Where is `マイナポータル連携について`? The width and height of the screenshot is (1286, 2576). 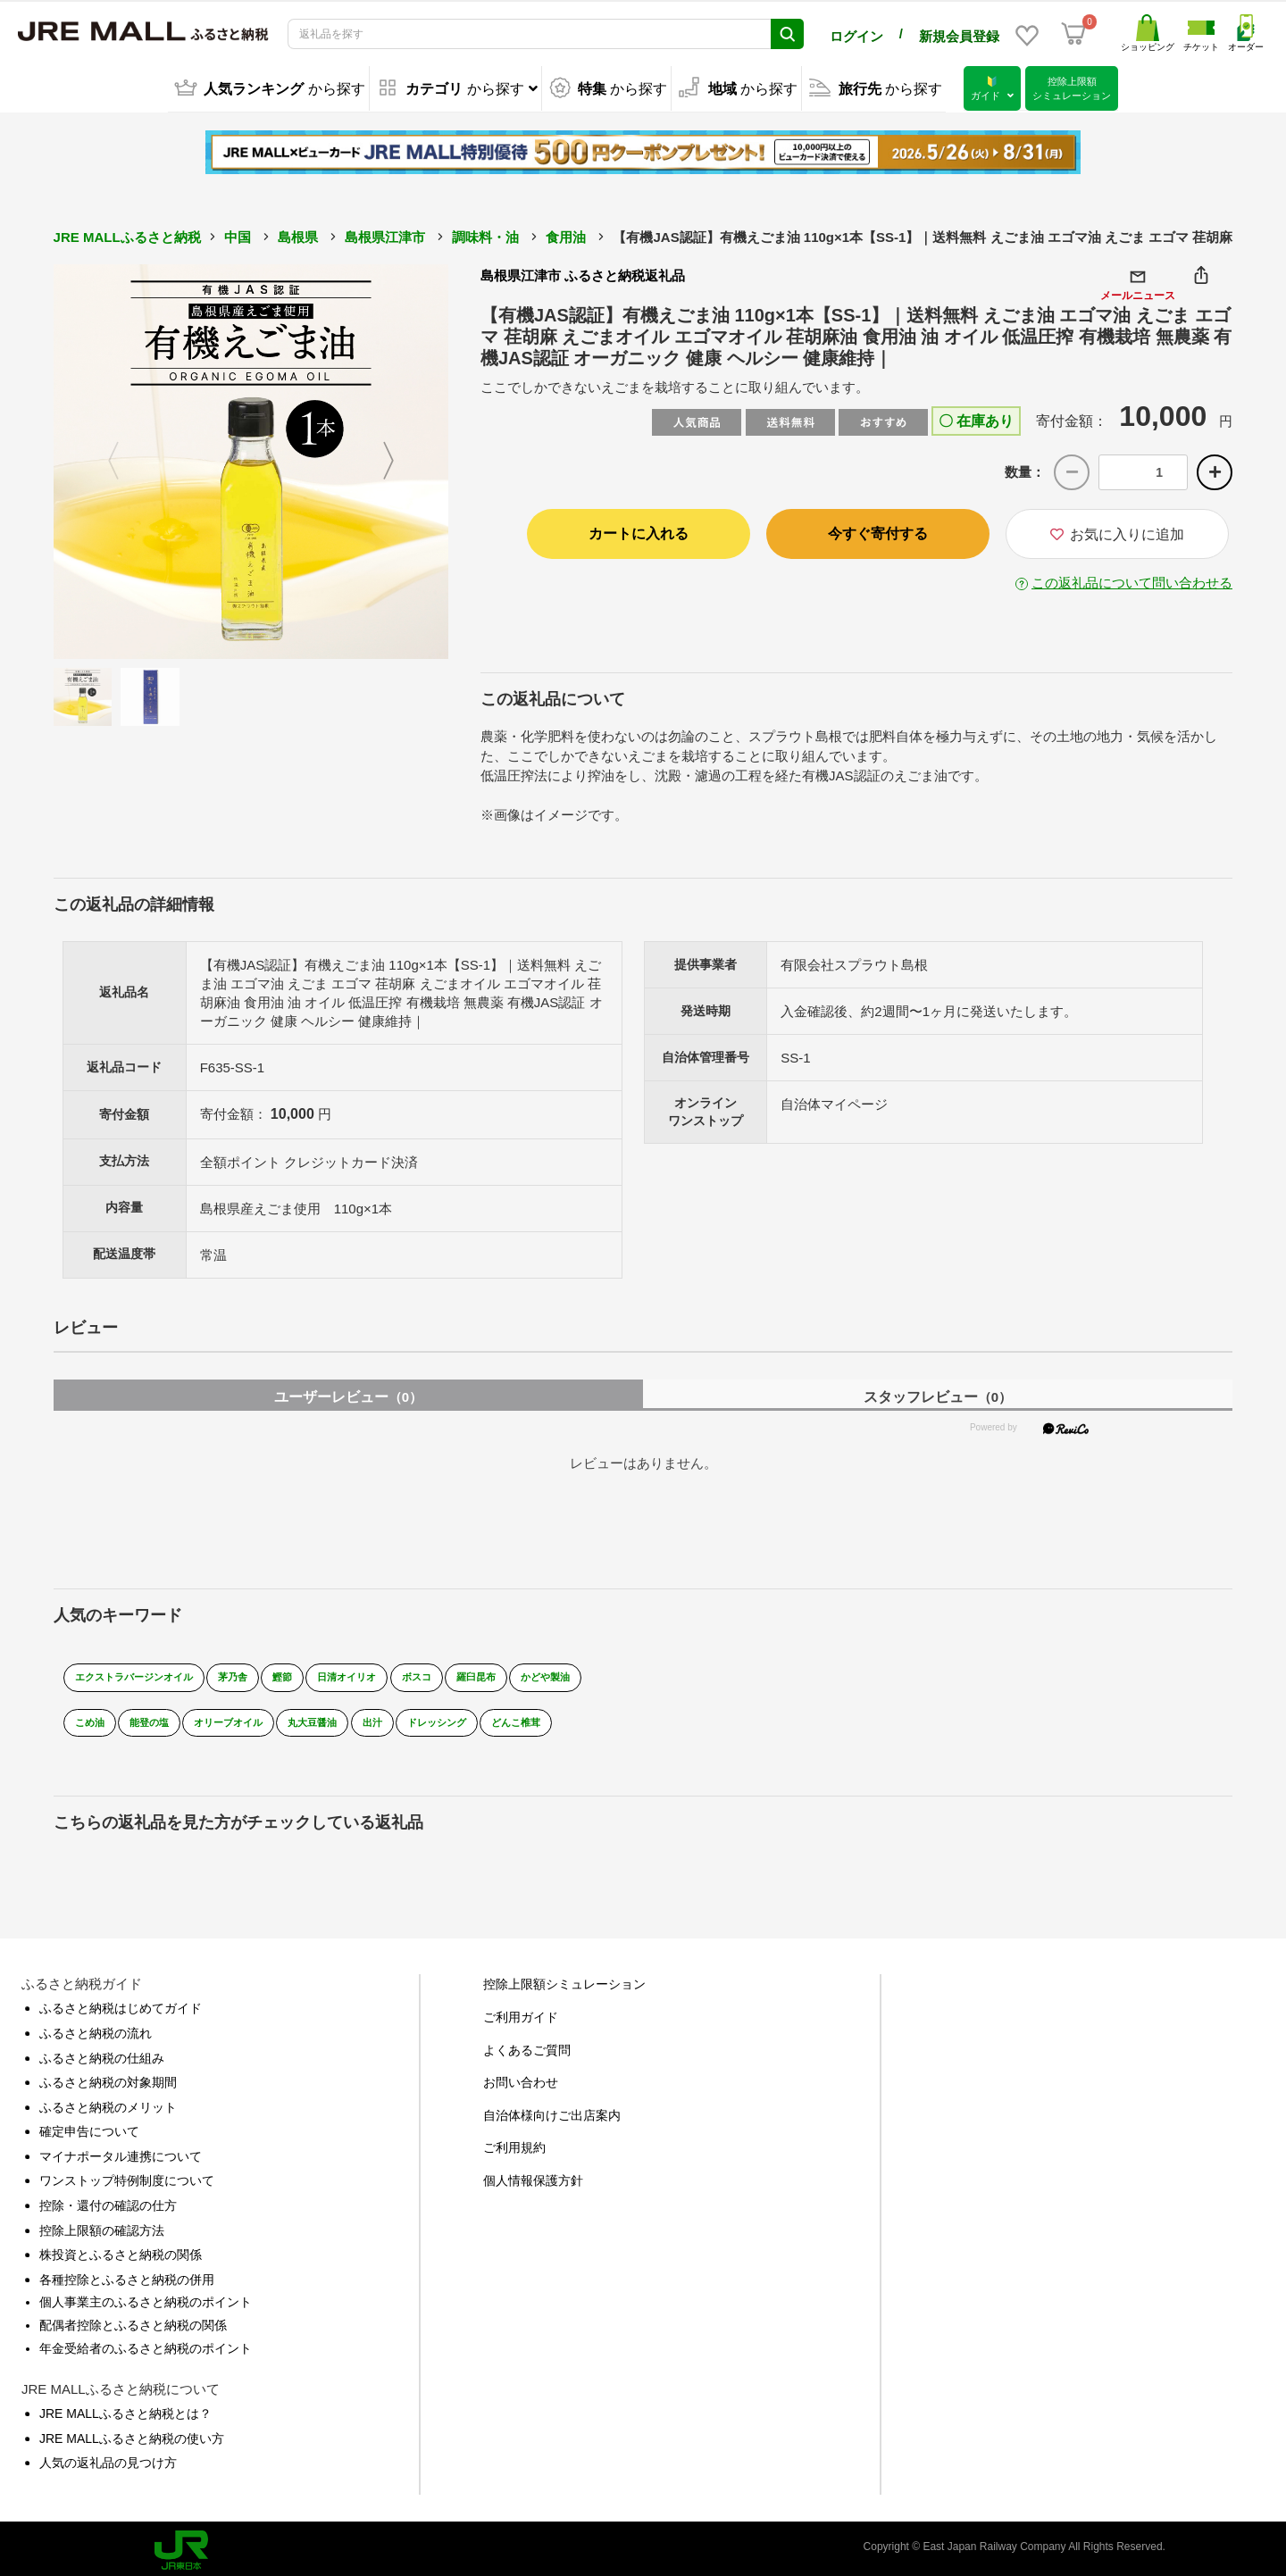
マイナポータル連携について is located at coordinates (120, 2151).